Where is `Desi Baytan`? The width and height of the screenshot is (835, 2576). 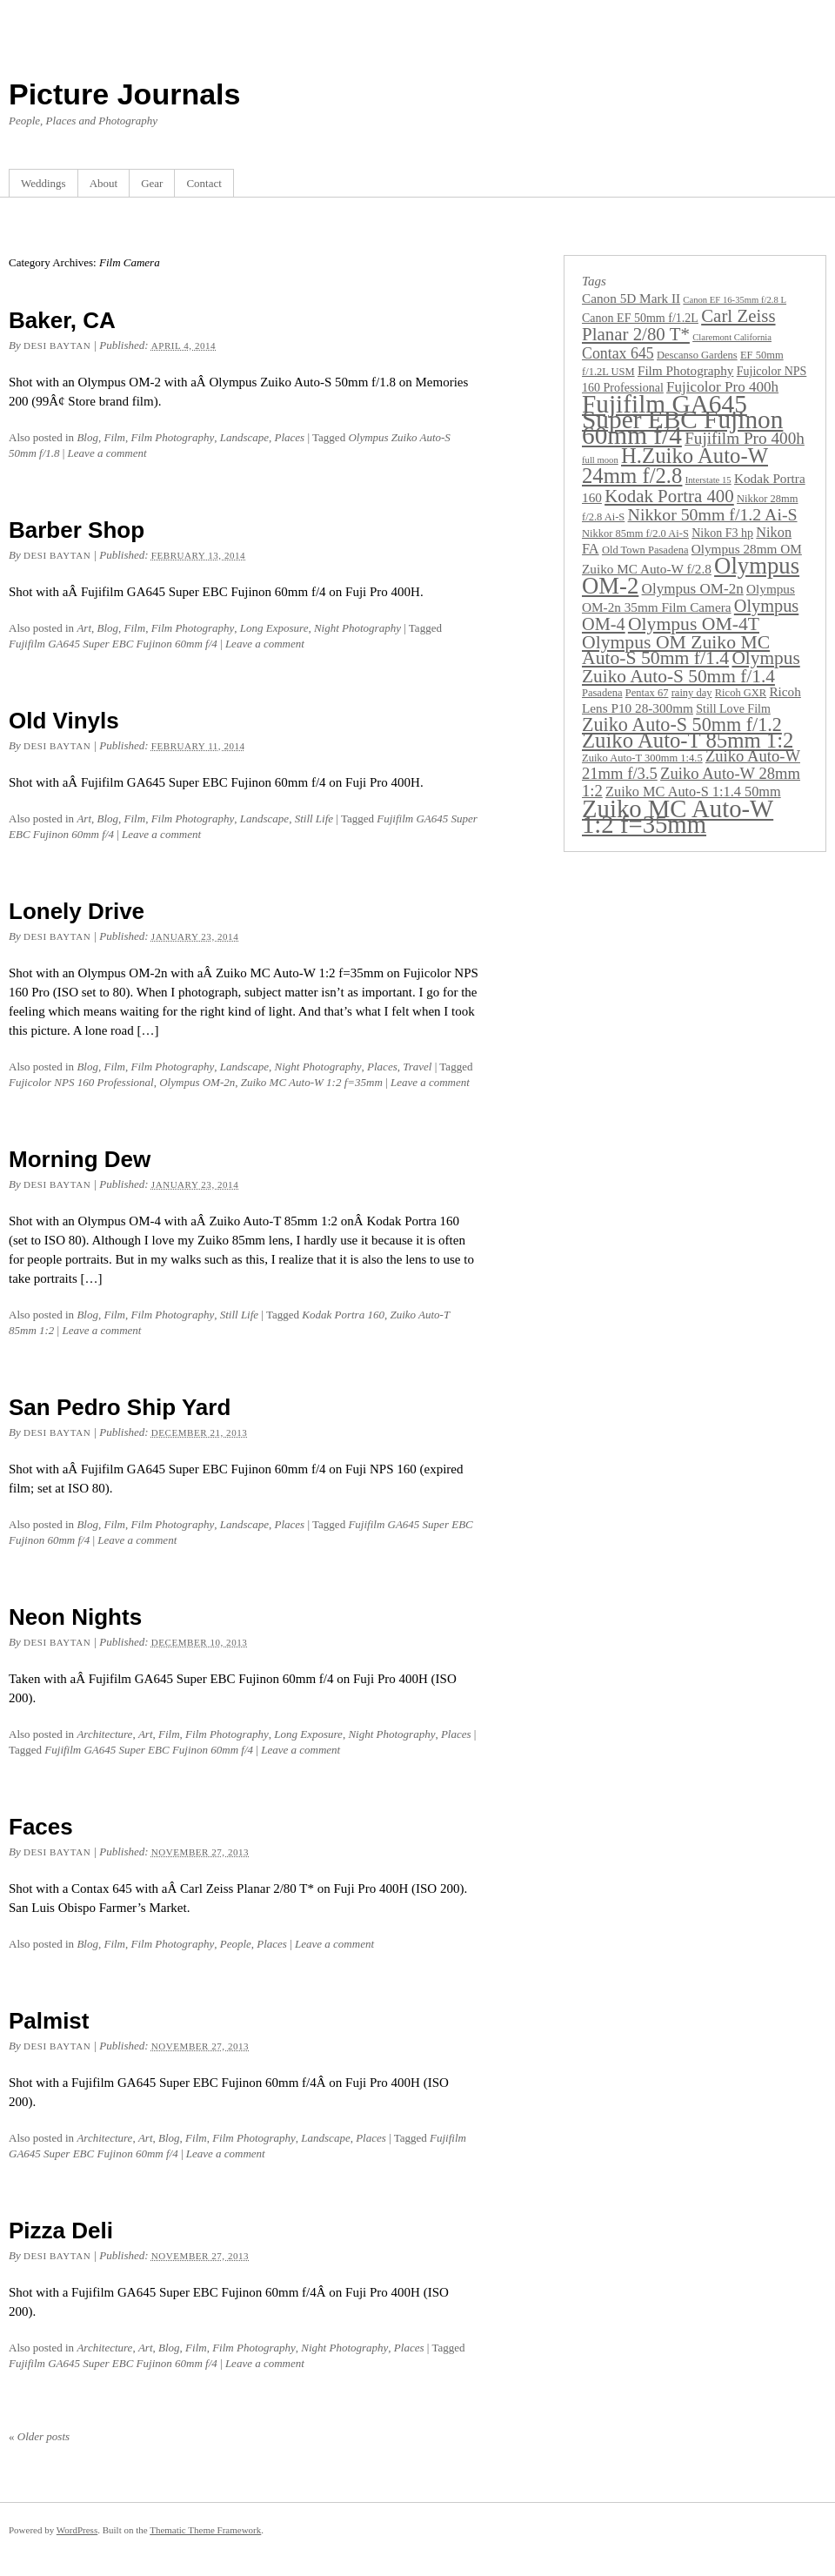
Desi Baytan is located at coordinates (56, 345).